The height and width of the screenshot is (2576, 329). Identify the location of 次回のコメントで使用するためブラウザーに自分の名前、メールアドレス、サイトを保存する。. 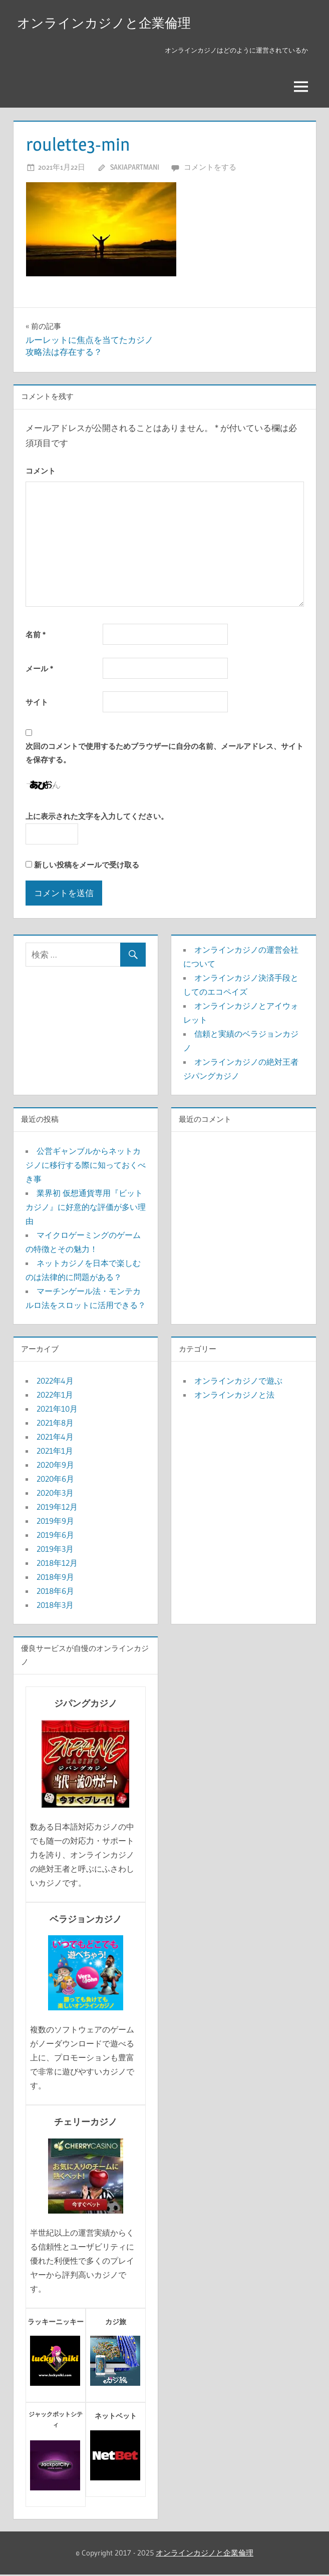
(164, 754).